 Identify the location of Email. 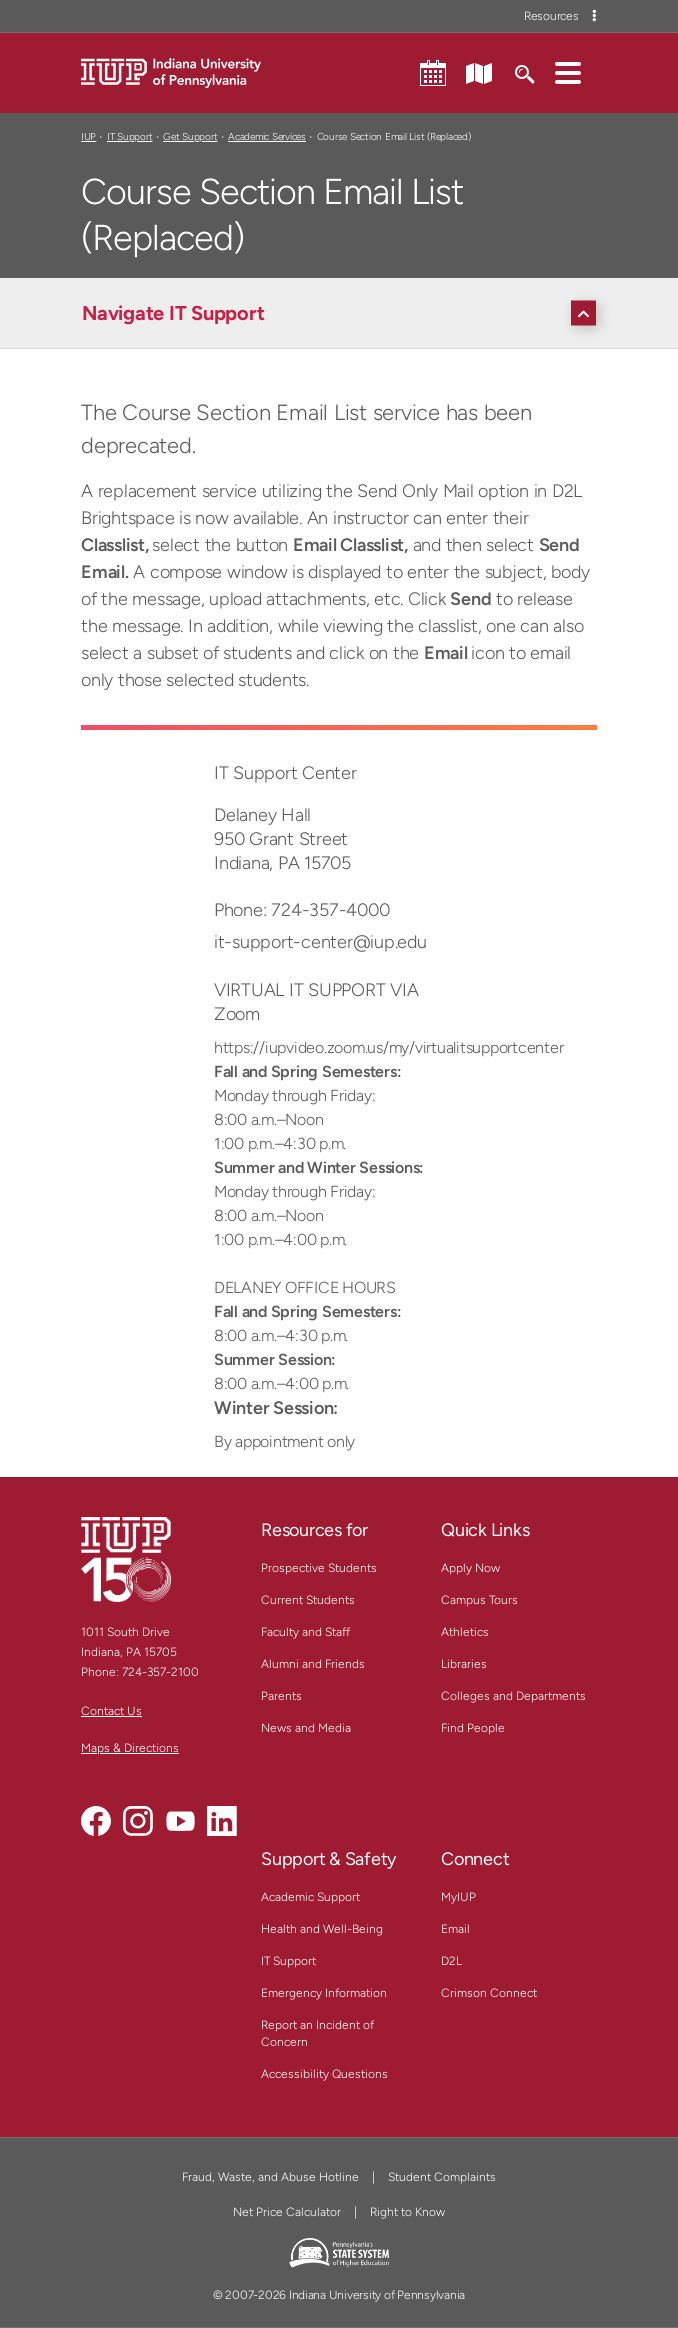
(455, 1929).